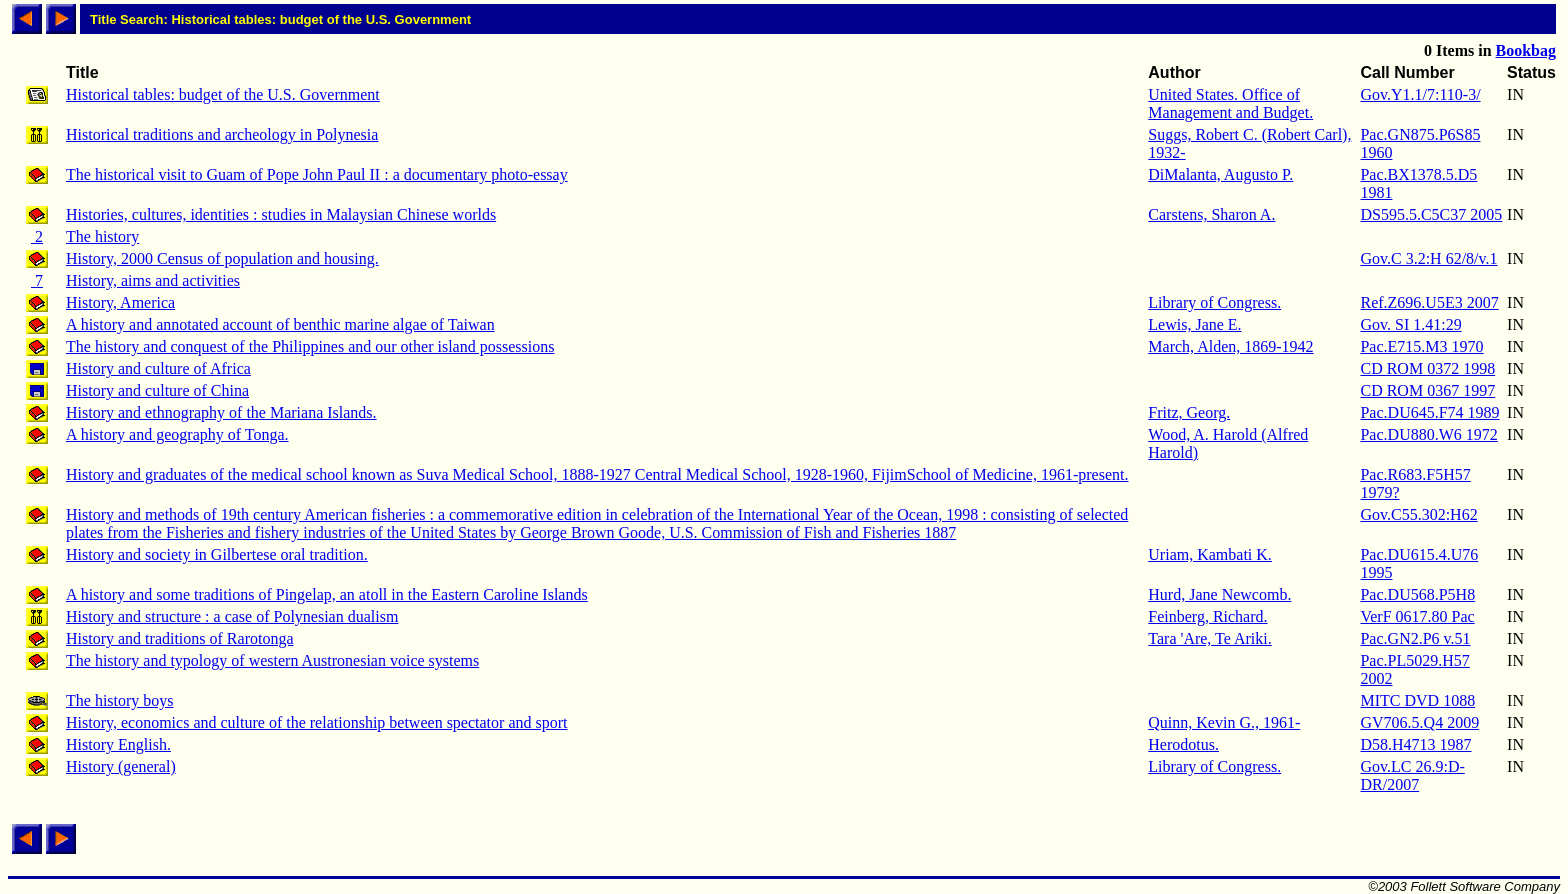 The image size is (1568, 894). Describe the element at coordinates (310, 346) in the screenshot. I see `The history and conquest of the Philippines and our other island possessions` at that location.